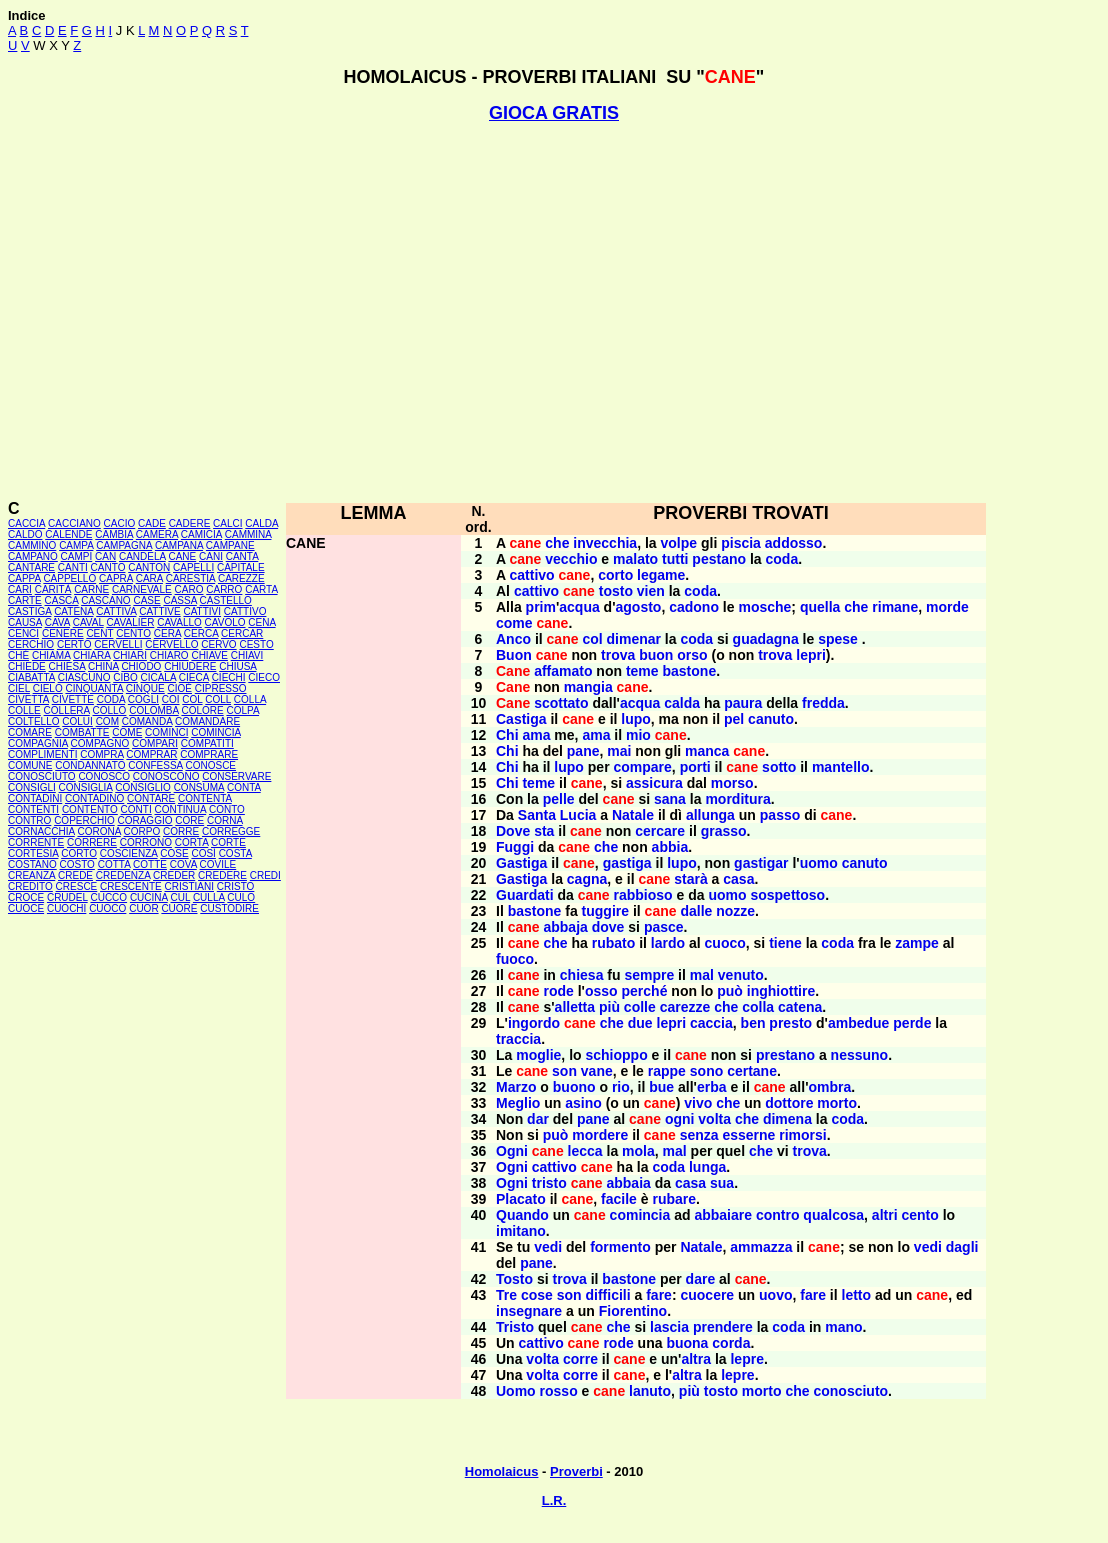 This screenshot has width=1108, height=1543. What do you see at coordinates (114, 864) in the screenshot?
I see `COTTA` at bounding box center [114, 864].